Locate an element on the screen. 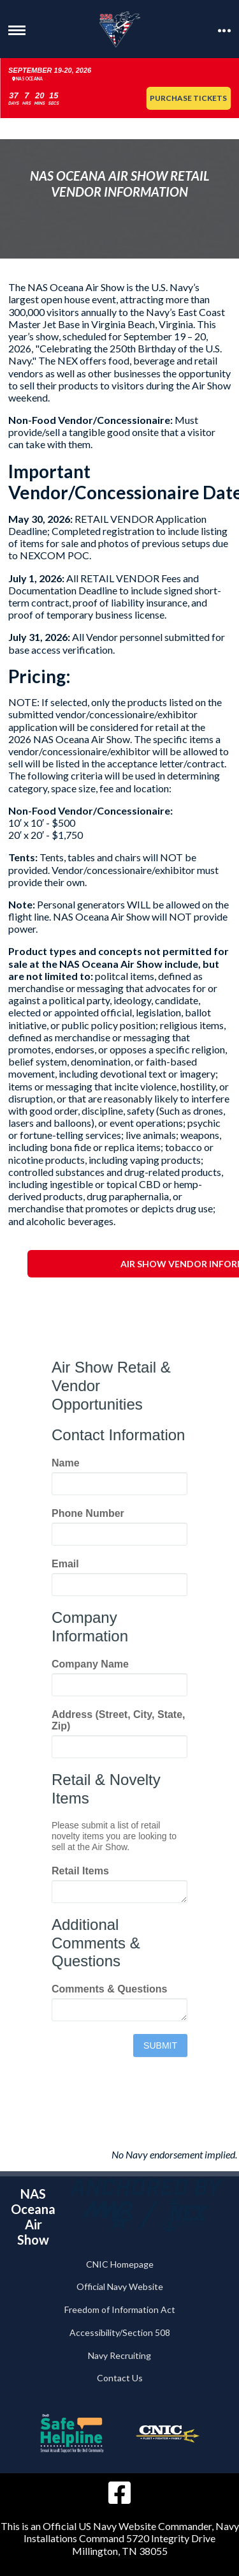 The height and width of the screenshot is (2576, 239). Official Navy Website is located at coordinates (119, 2286).